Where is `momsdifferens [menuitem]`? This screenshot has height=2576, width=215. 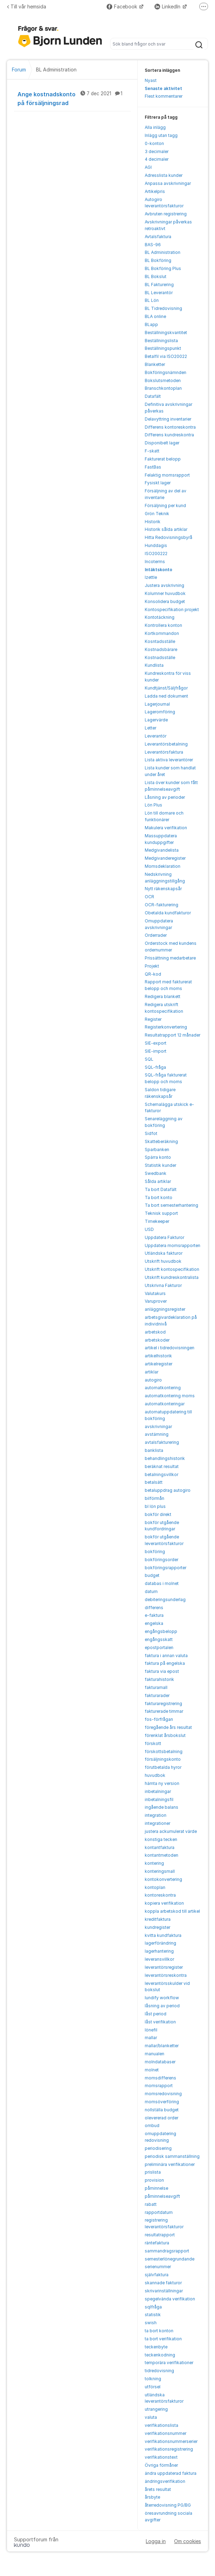
momsdifferens [menuitem] is located at coordinates (160, 2077).